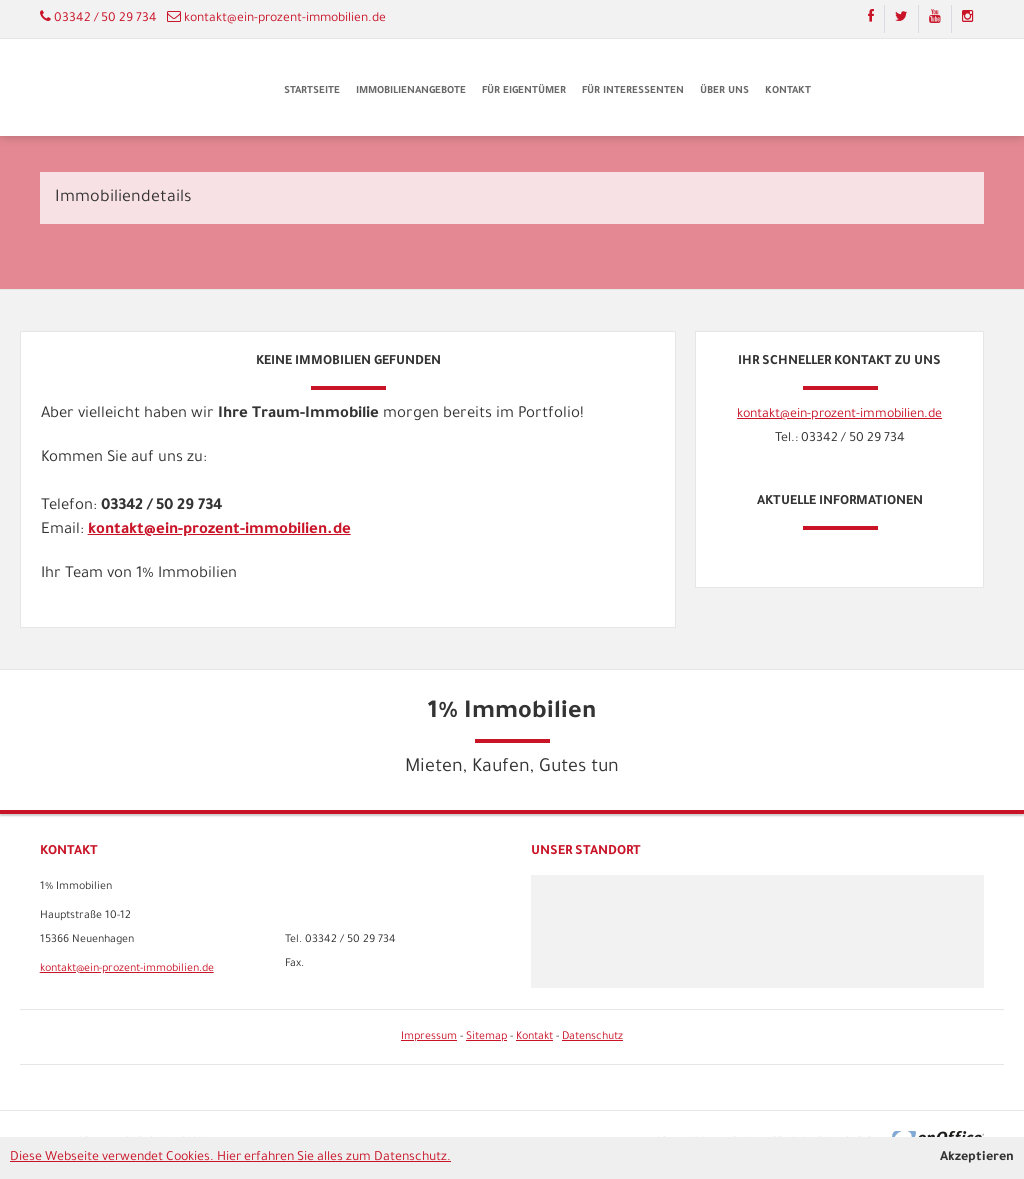  I want to click on Diese Webseite verwendet Cookies. Hier erfahren Sie alles zum Datenschutz., so click(230, 1158).